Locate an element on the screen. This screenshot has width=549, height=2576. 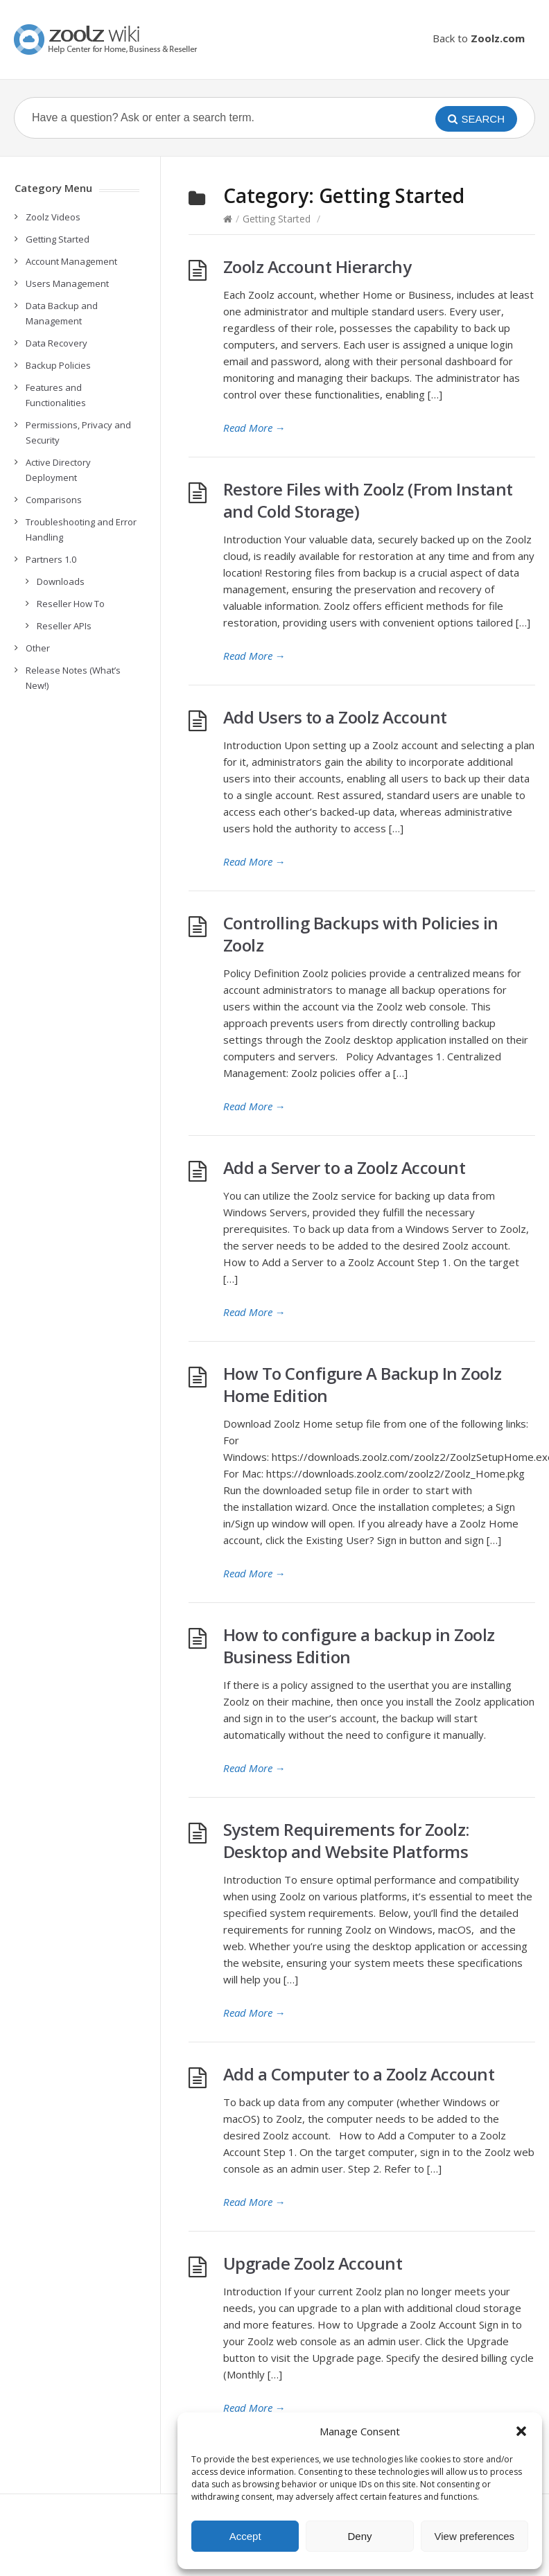
View preferences is located at coordinates (475, 2536).